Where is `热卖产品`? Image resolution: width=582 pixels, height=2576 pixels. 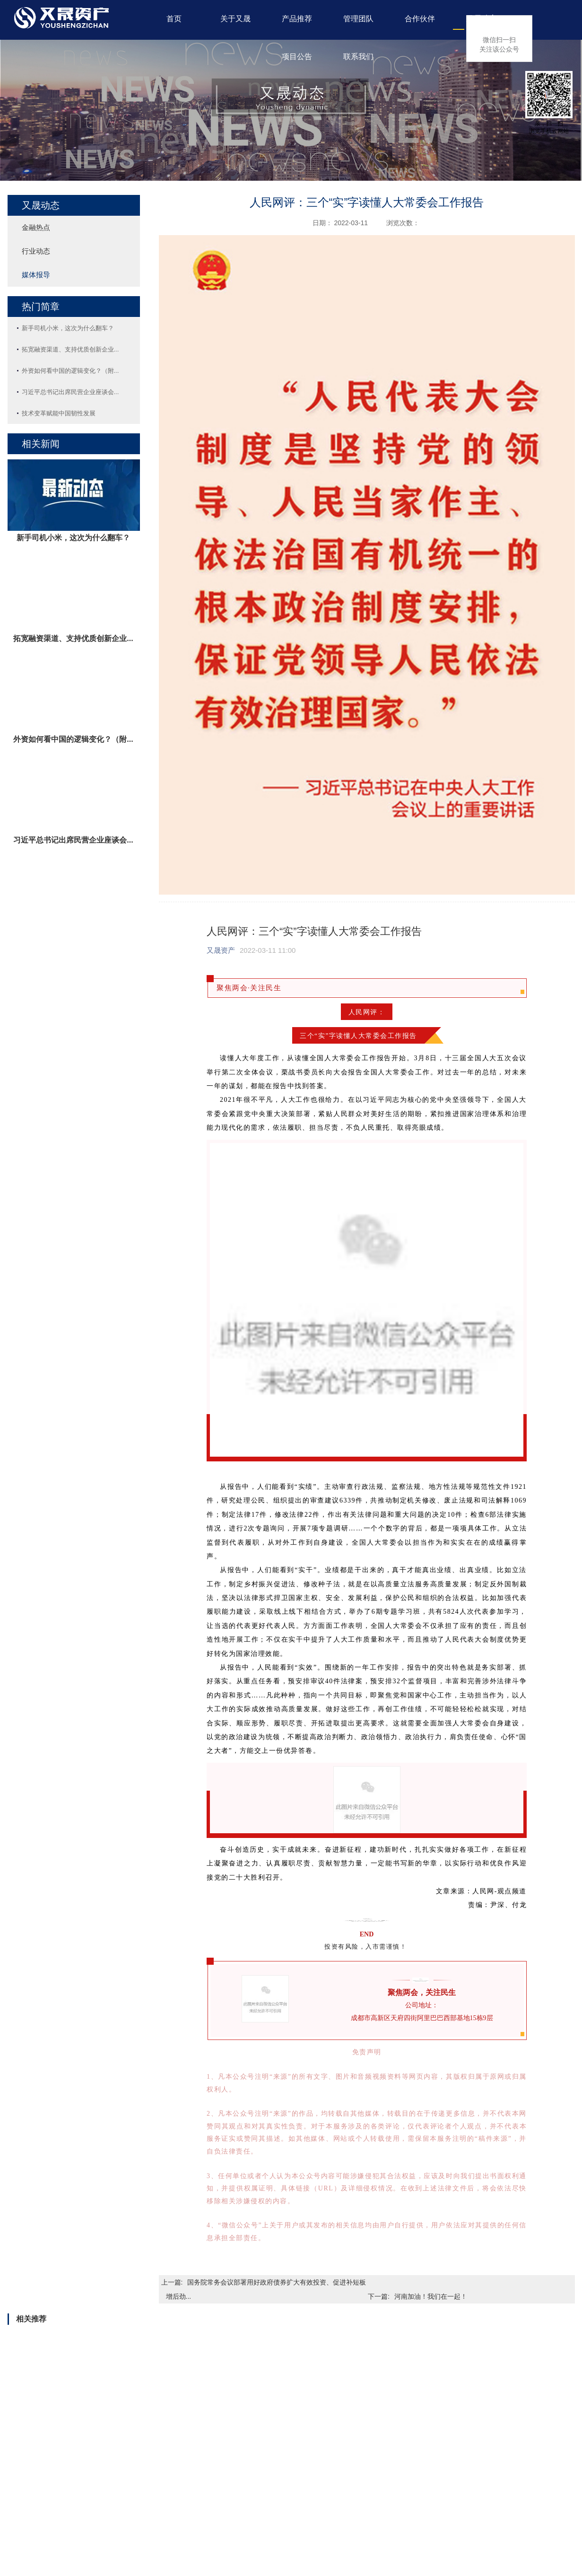
热卖产品 is located at coordinates (96, 2499).